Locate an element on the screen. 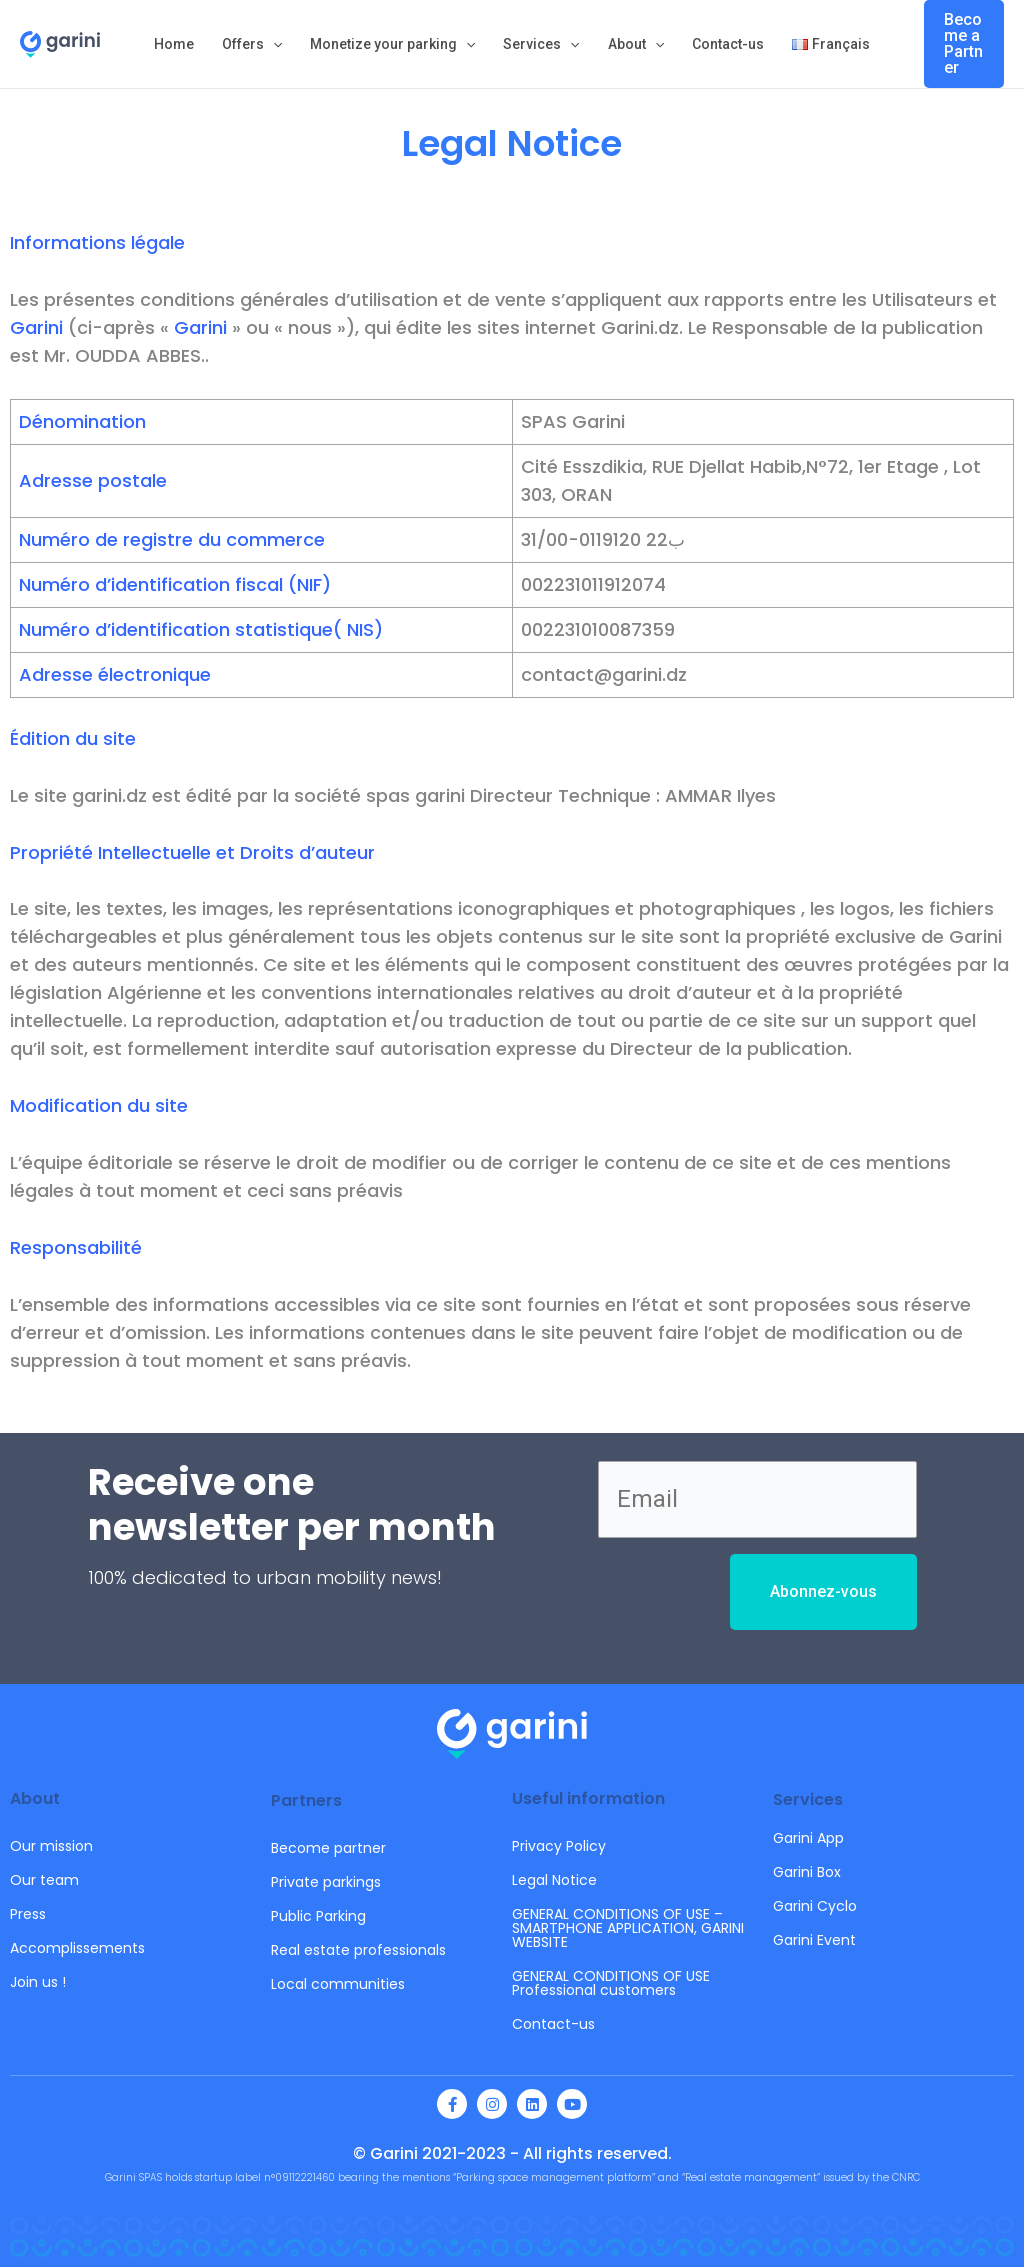 The width and height of the screenshot is (1024, 2267). Public Parking is located at coordinates (318, 1916).